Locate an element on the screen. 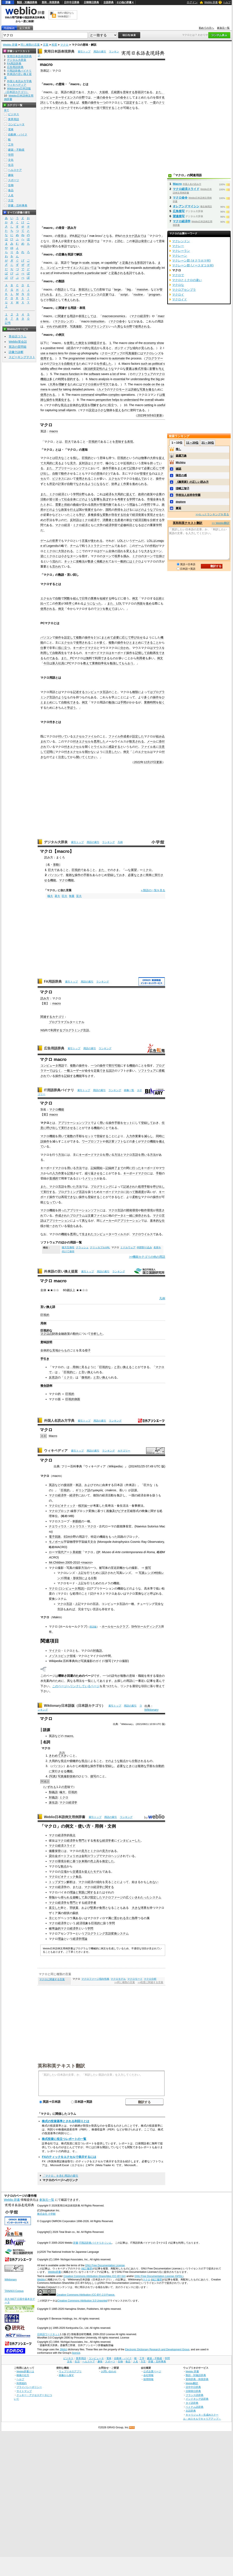  数多く is located at coordinates (92, 561).